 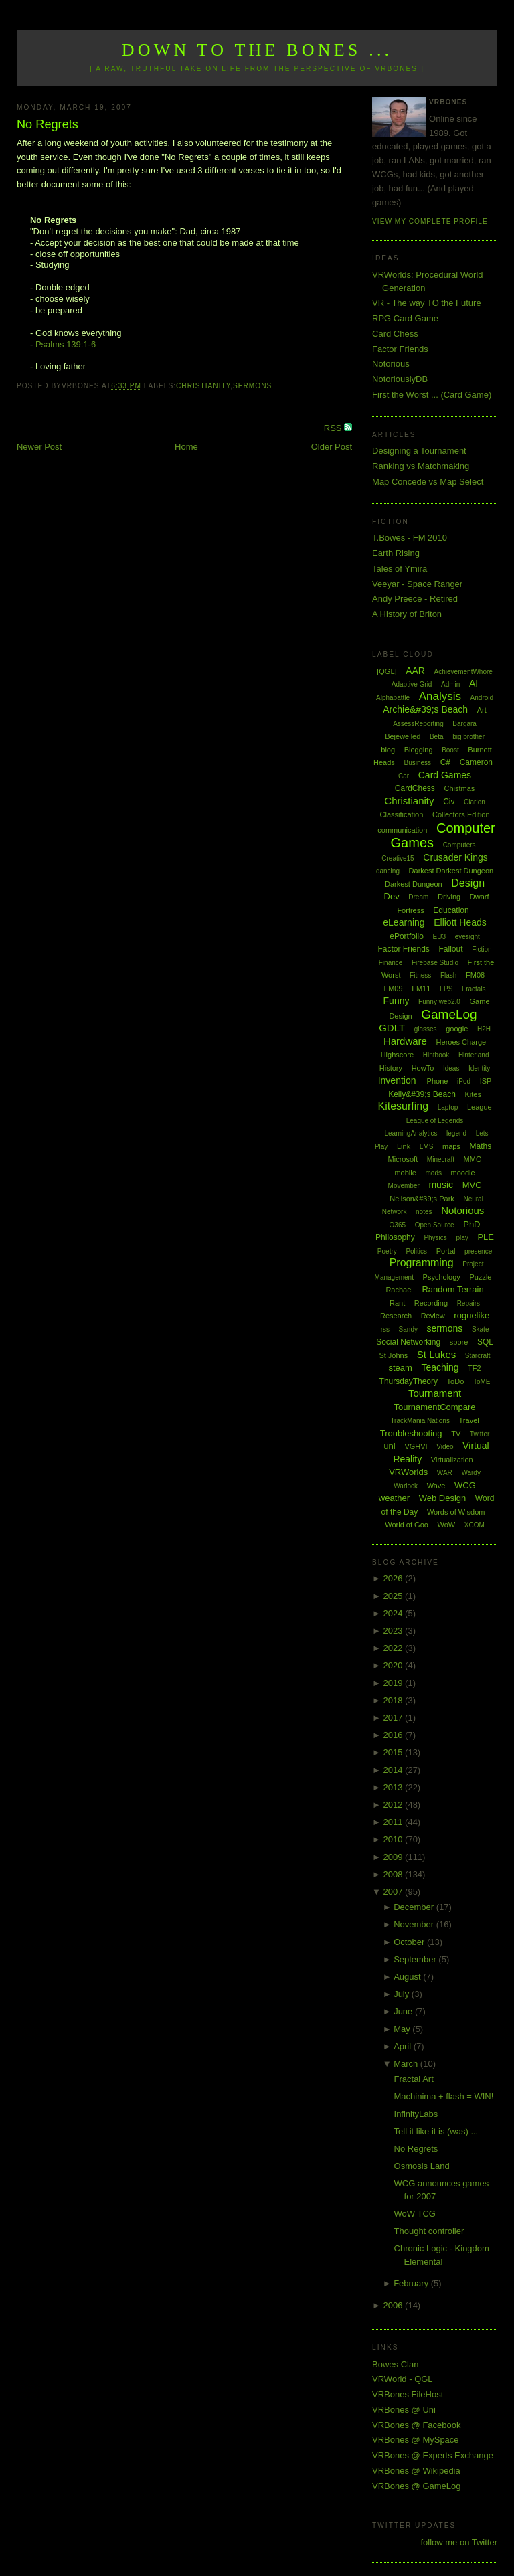 I want to click on Driving, so click(x=449, y=897).